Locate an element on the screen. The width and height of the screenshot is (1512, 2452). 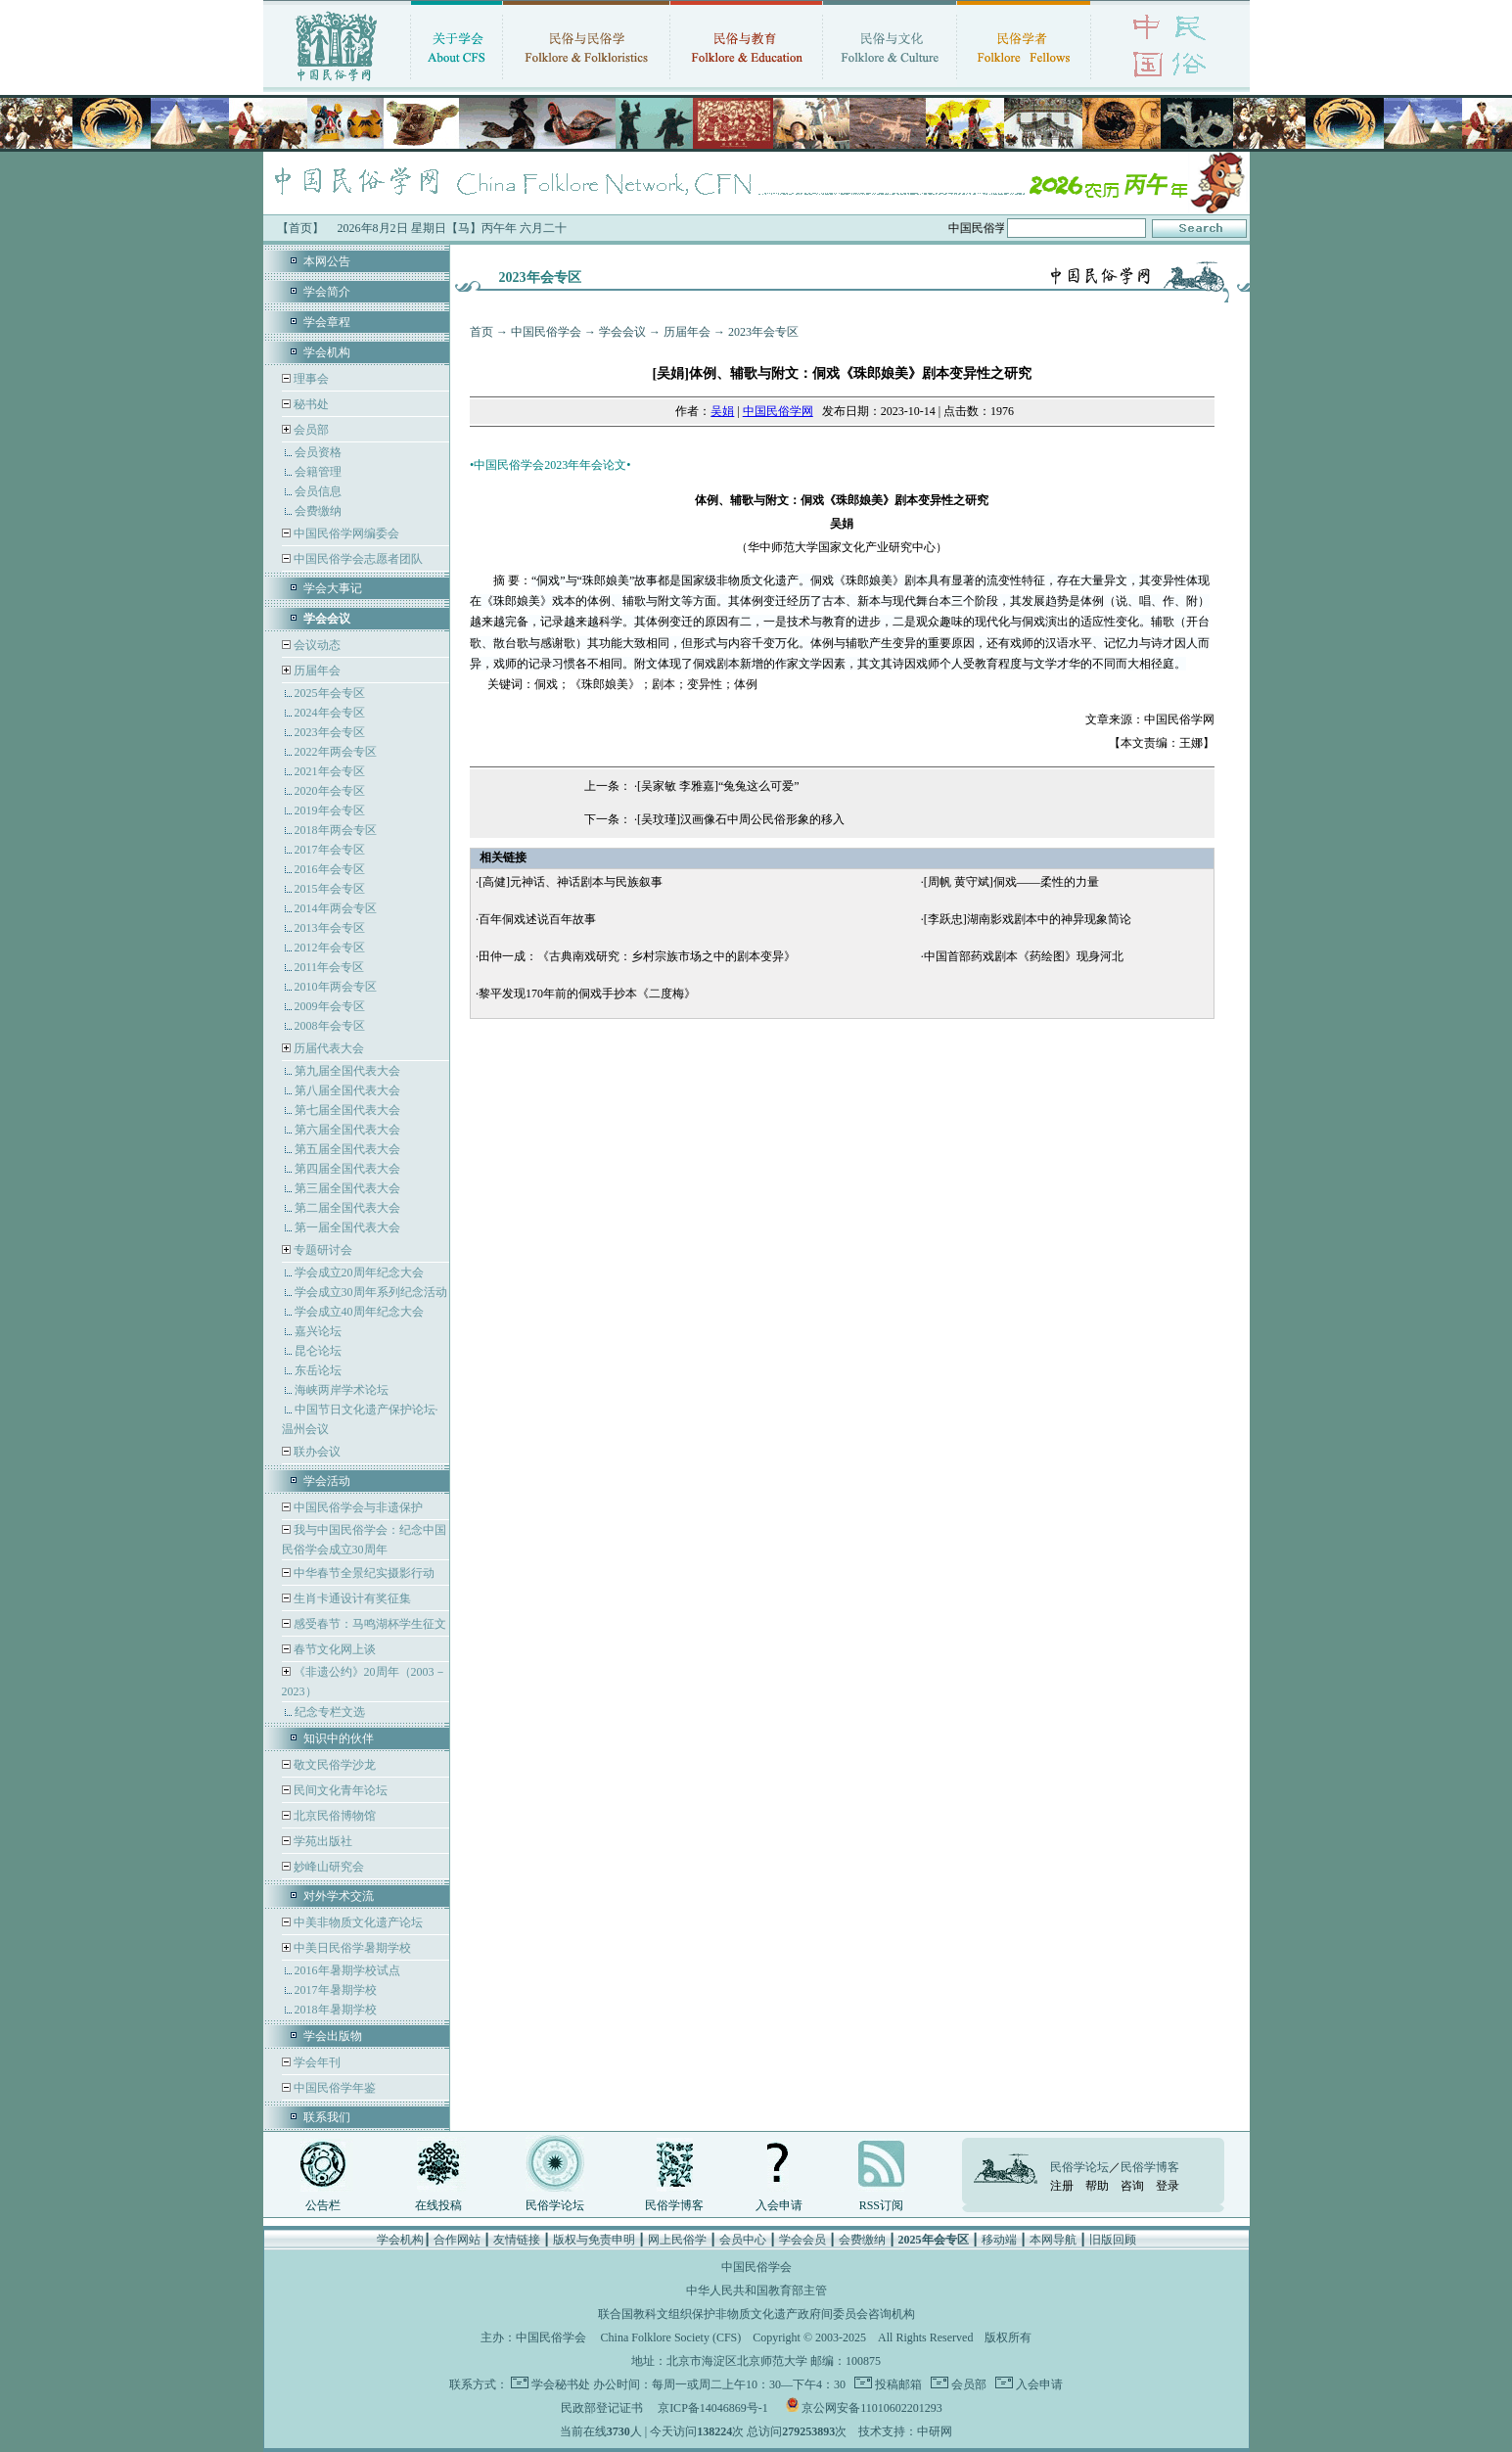
2013年会专区 is located at coordinates (330, 928).